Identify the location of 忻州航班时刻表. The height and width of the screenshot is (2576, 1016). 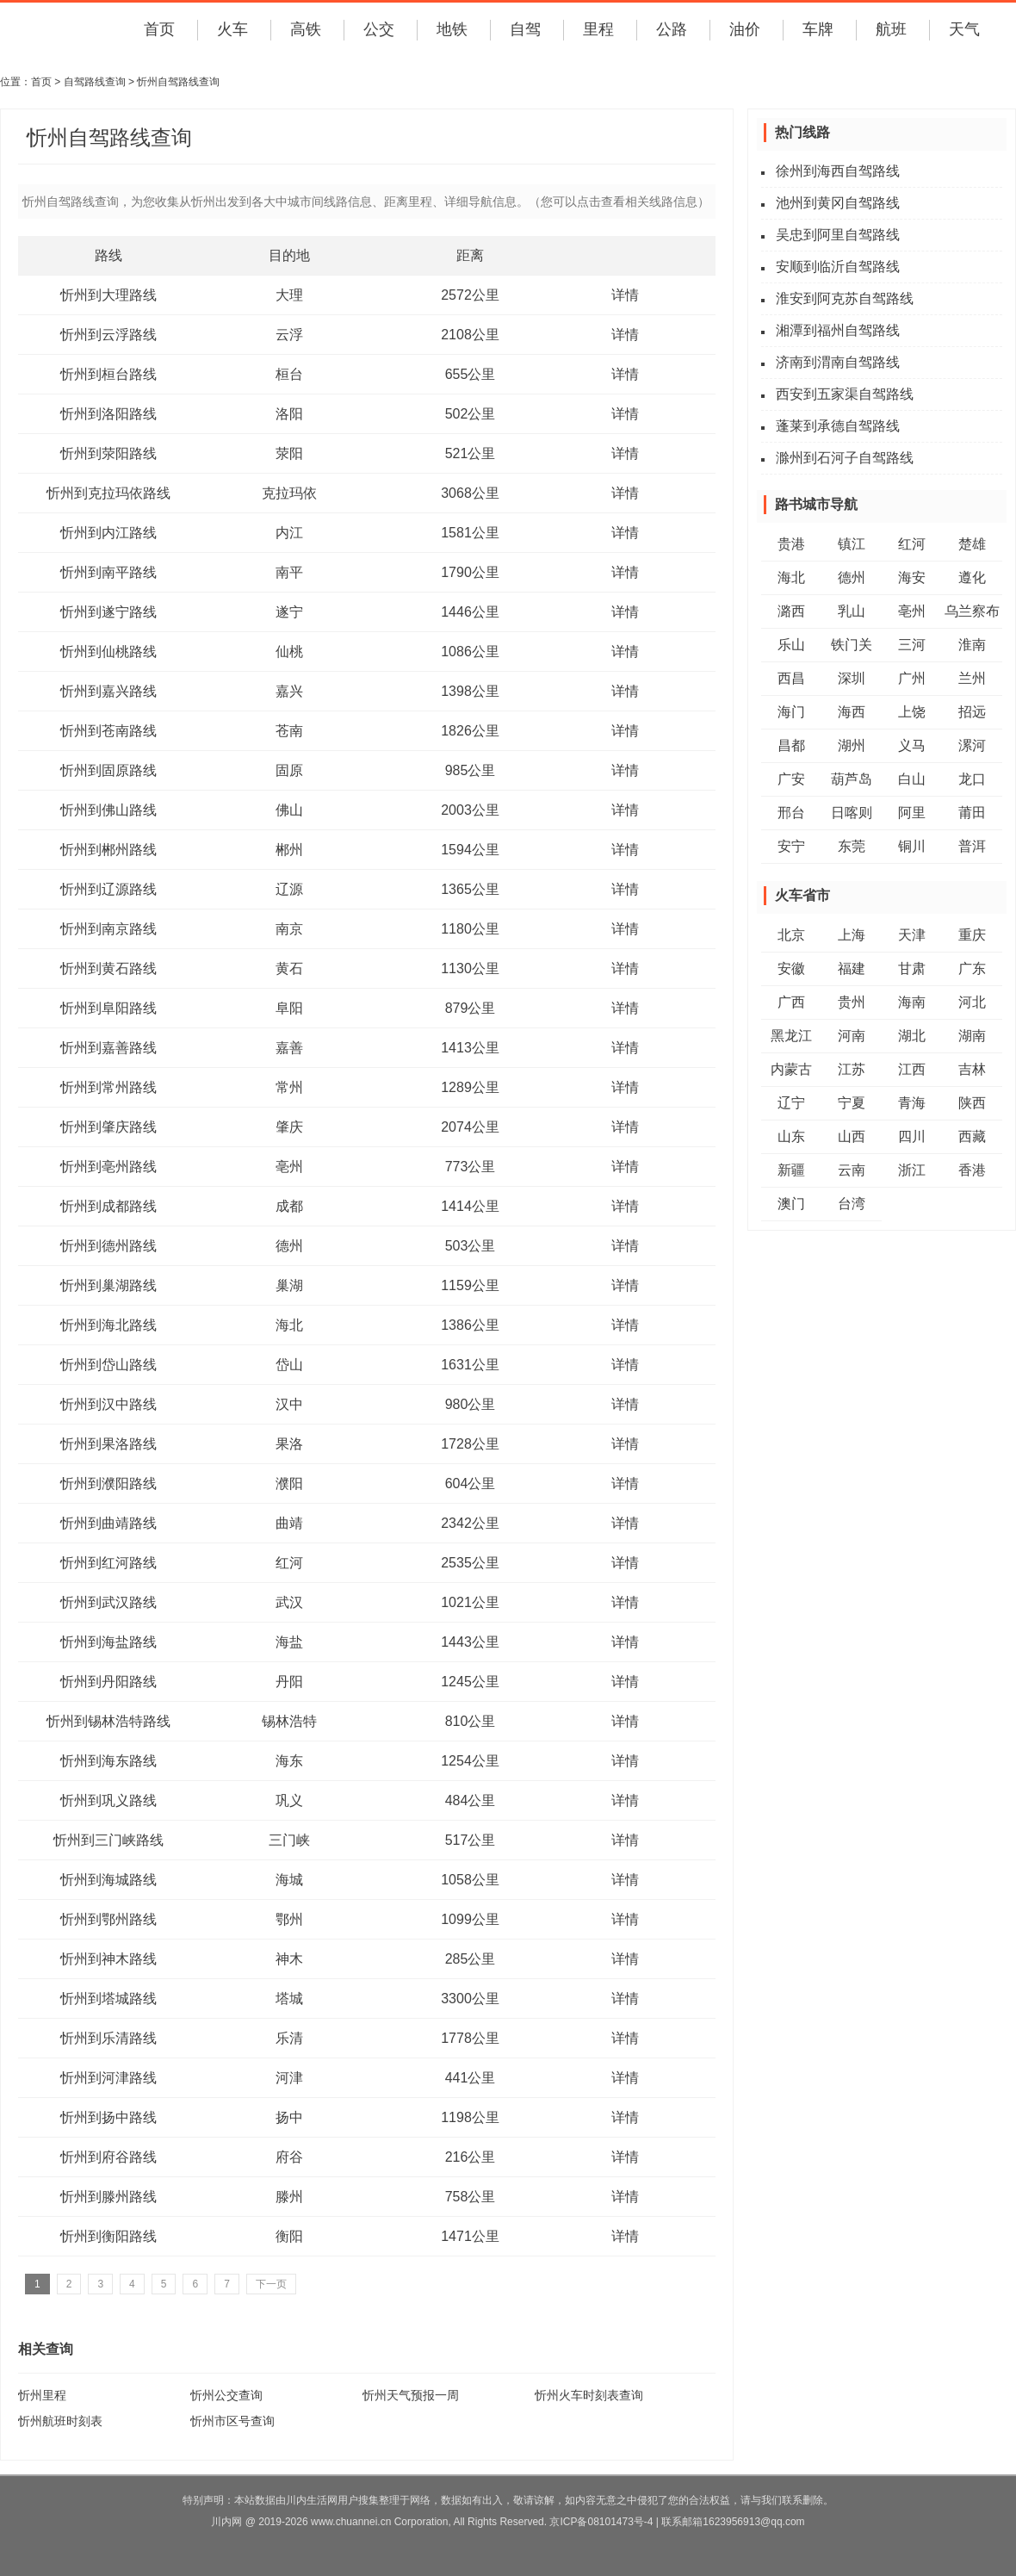
(60, 2421).